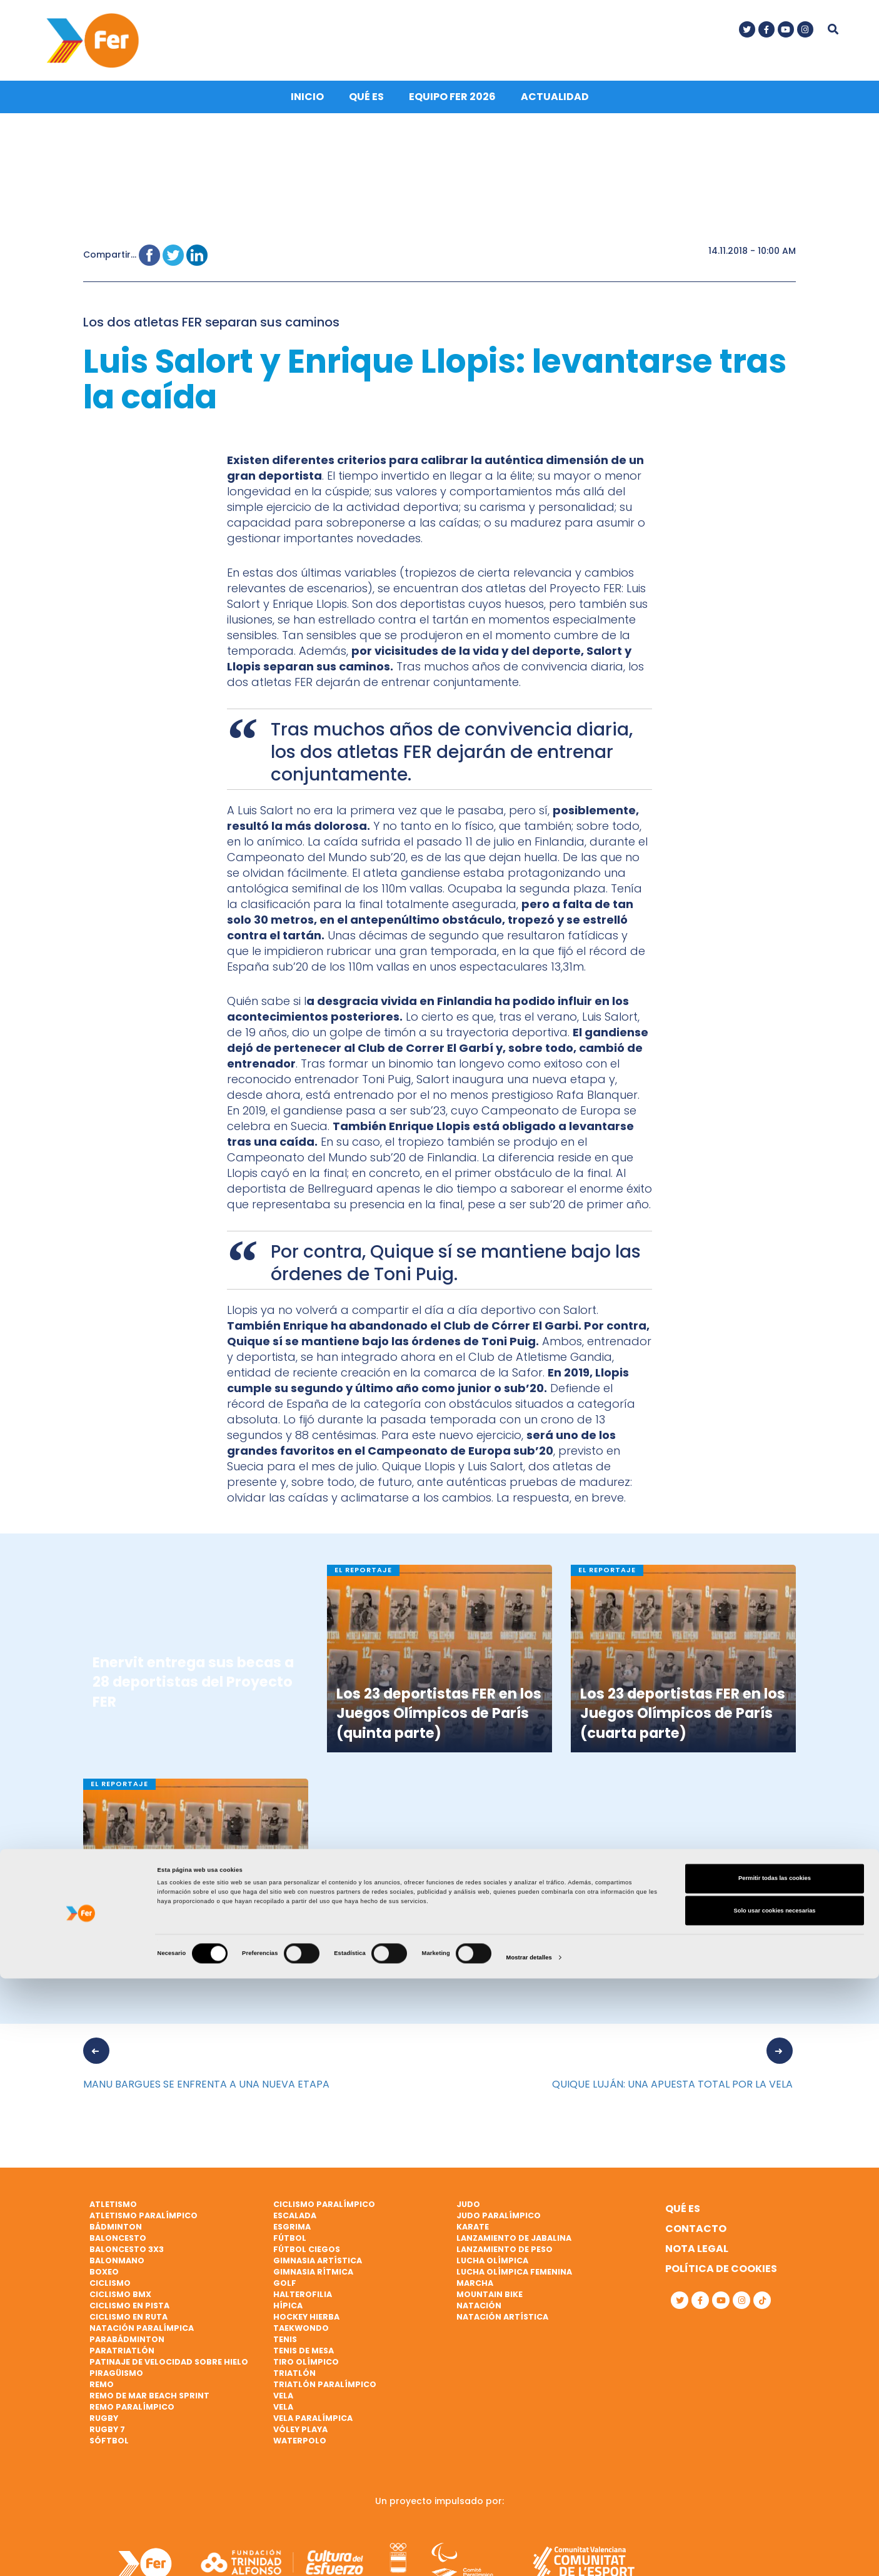  I want to click on Mountain bike, so click(489, 2305).